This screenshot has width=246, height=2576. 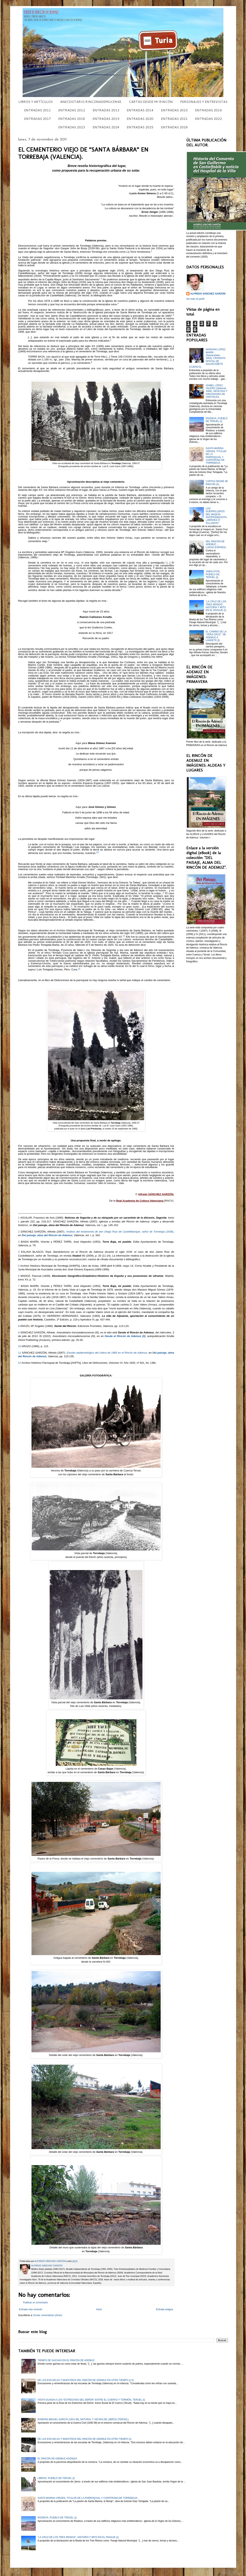 I want to click on ENTRADAS 2022, so click(x=208, y=118).